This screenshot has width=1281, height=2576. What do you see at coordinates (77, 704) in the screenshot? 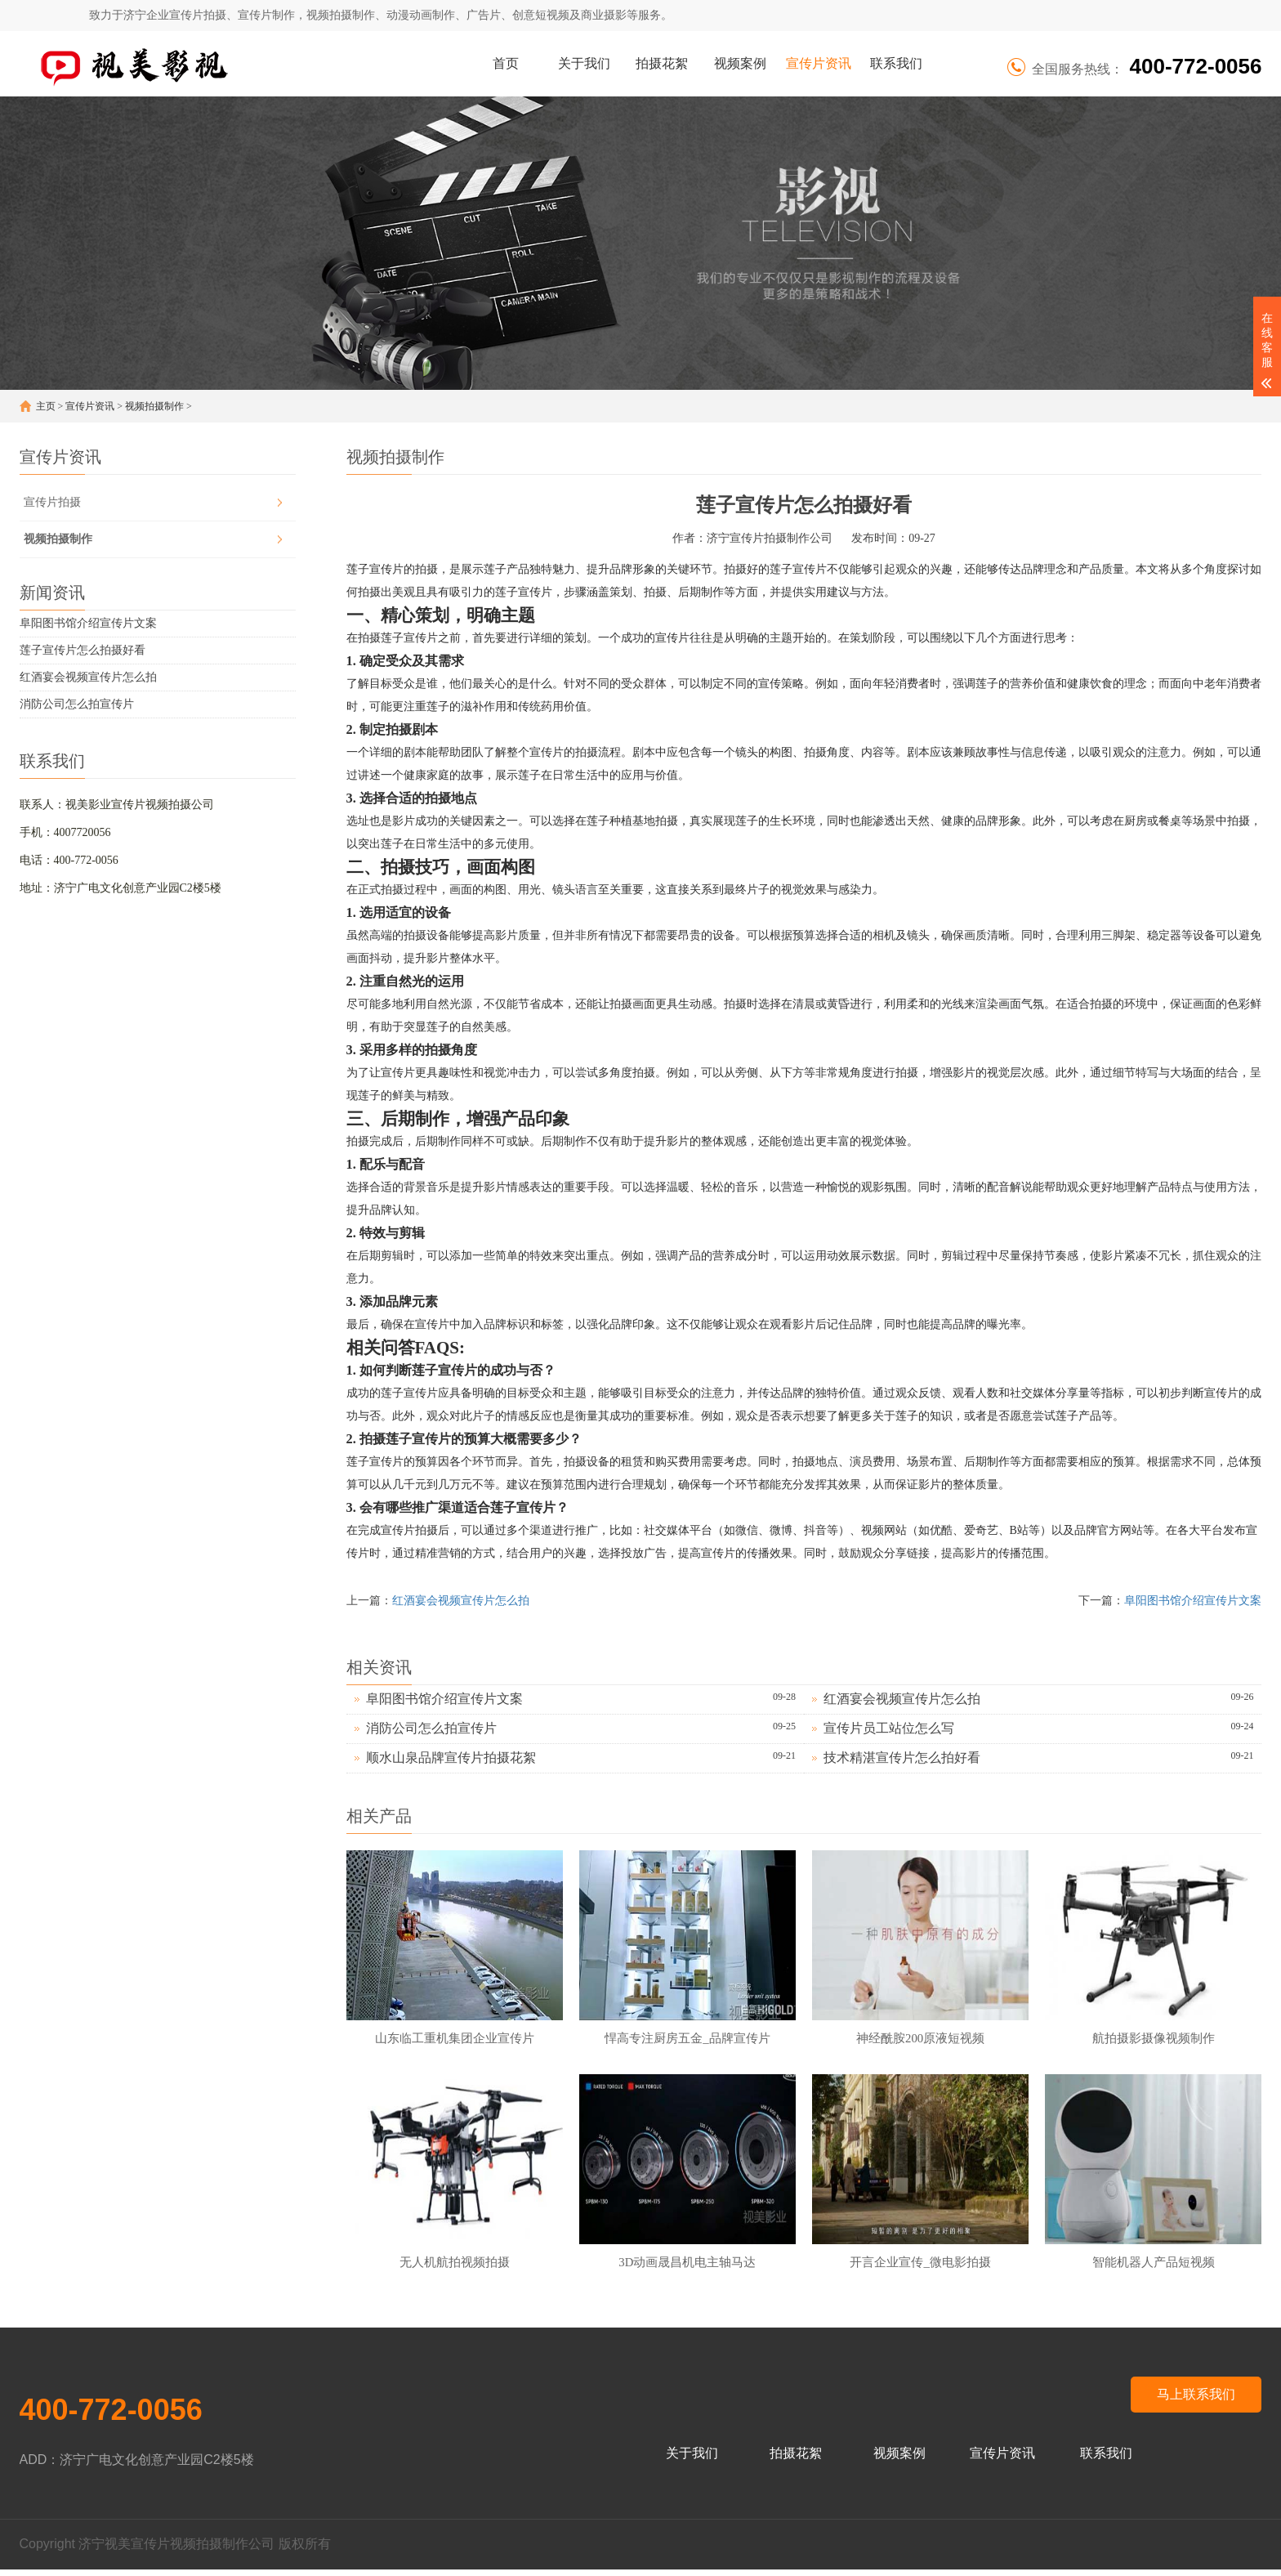
I see `消防公司怎么拍宣传片` at bounding box center [77, 704].